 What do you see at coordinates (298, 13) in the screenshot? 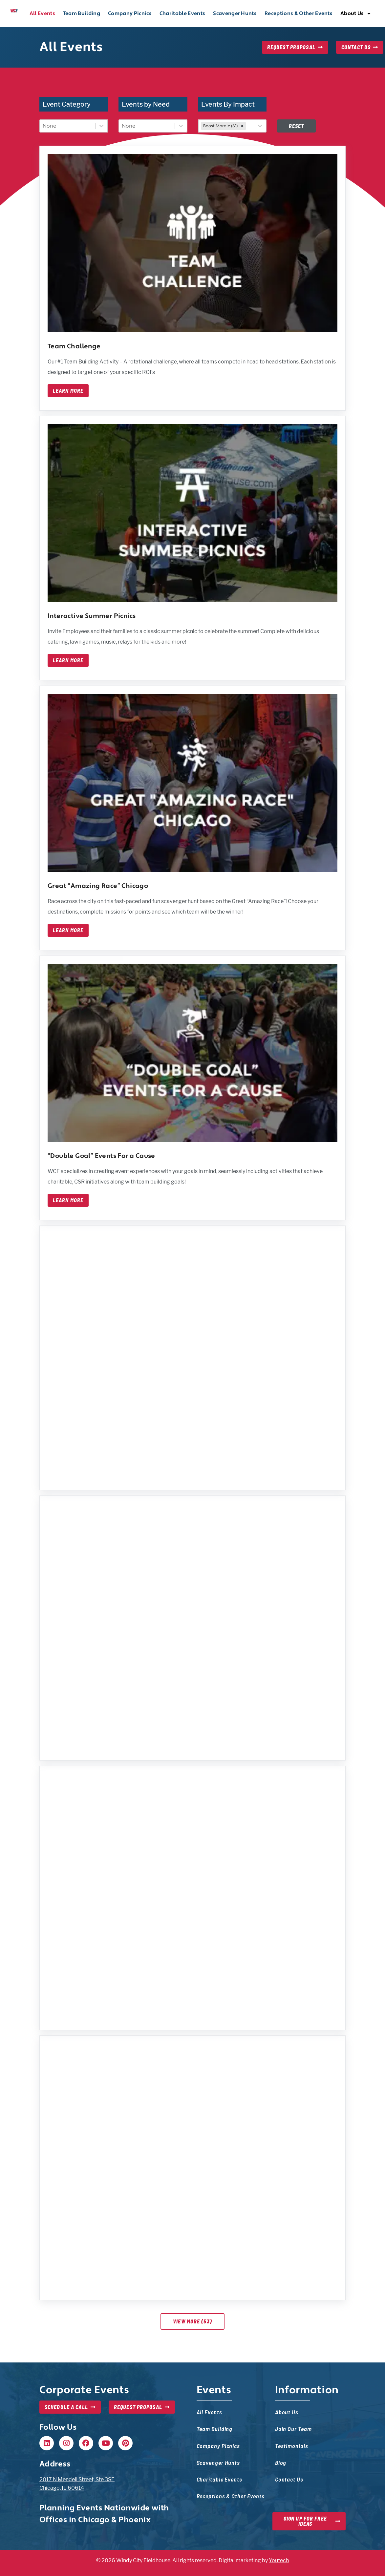
I see `Receptions & Other Events` at bounding box center [298, 13].